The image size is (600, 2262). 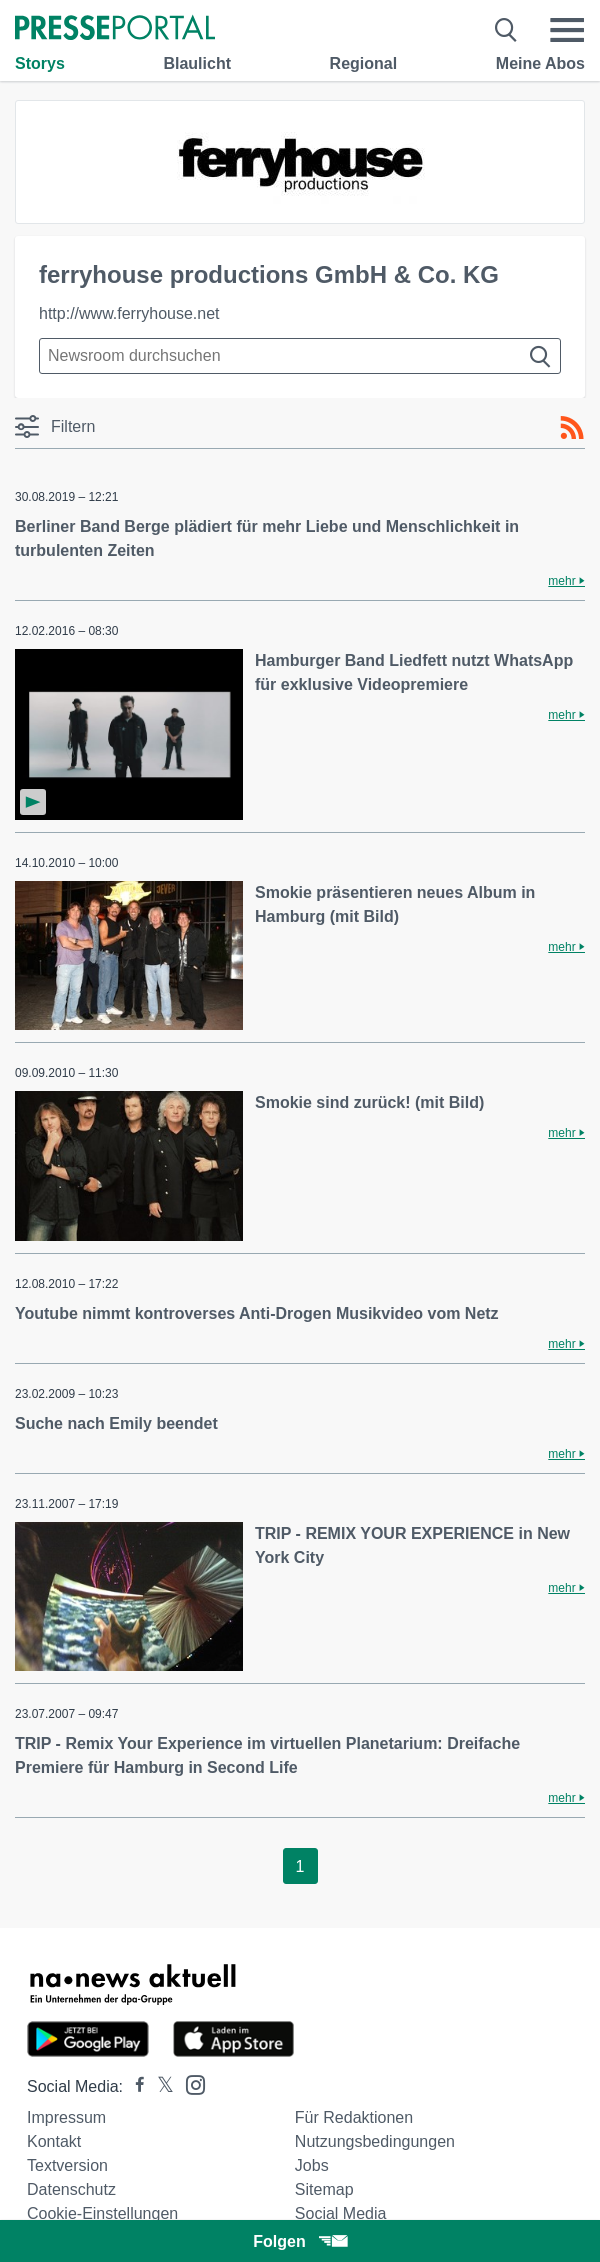 What do you see at coordinates (354, 2117) in the screenshot?
I see `Für Redaktionen` at bounding box center [354, 2117].